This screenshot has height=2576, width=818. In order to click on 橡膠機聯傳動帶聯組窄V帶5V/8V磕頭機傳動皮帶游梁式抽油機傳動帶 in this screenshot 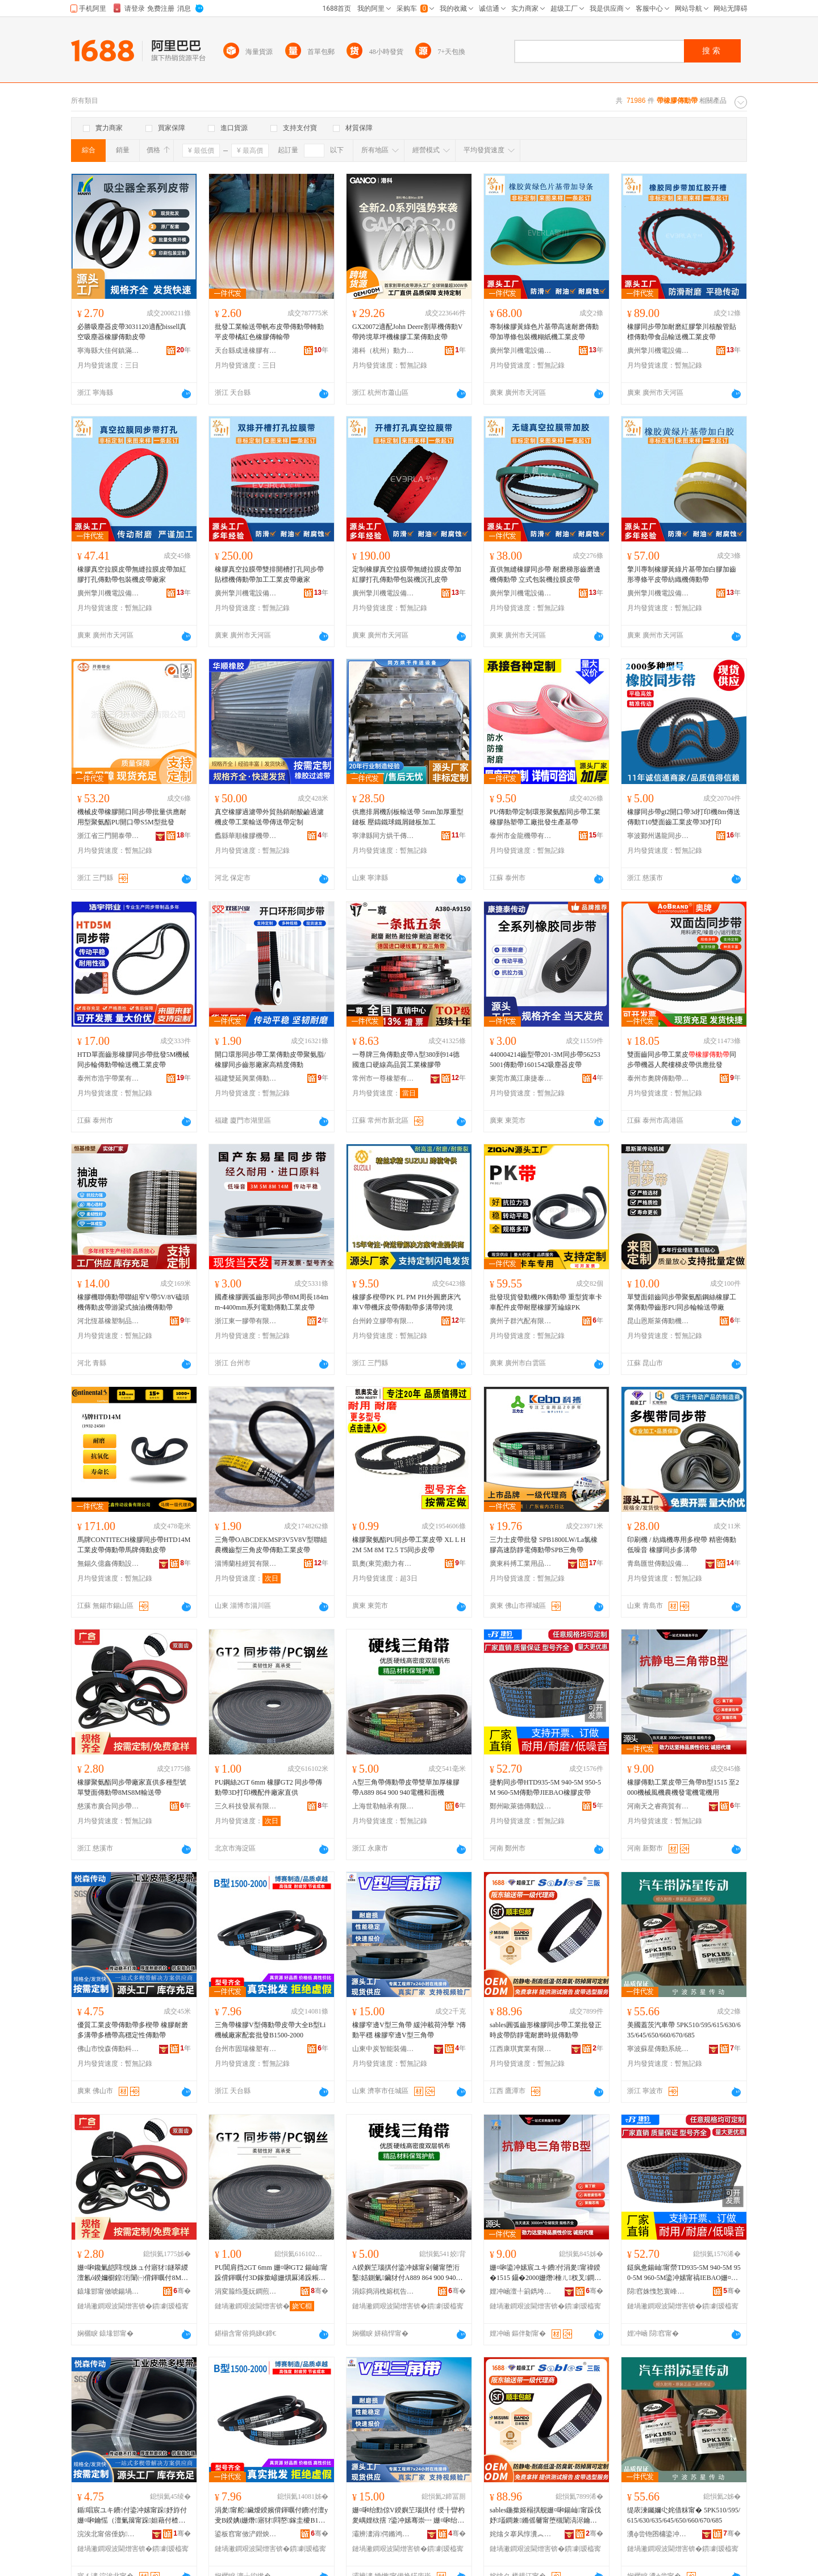, I will do `click(133, 1302)`.